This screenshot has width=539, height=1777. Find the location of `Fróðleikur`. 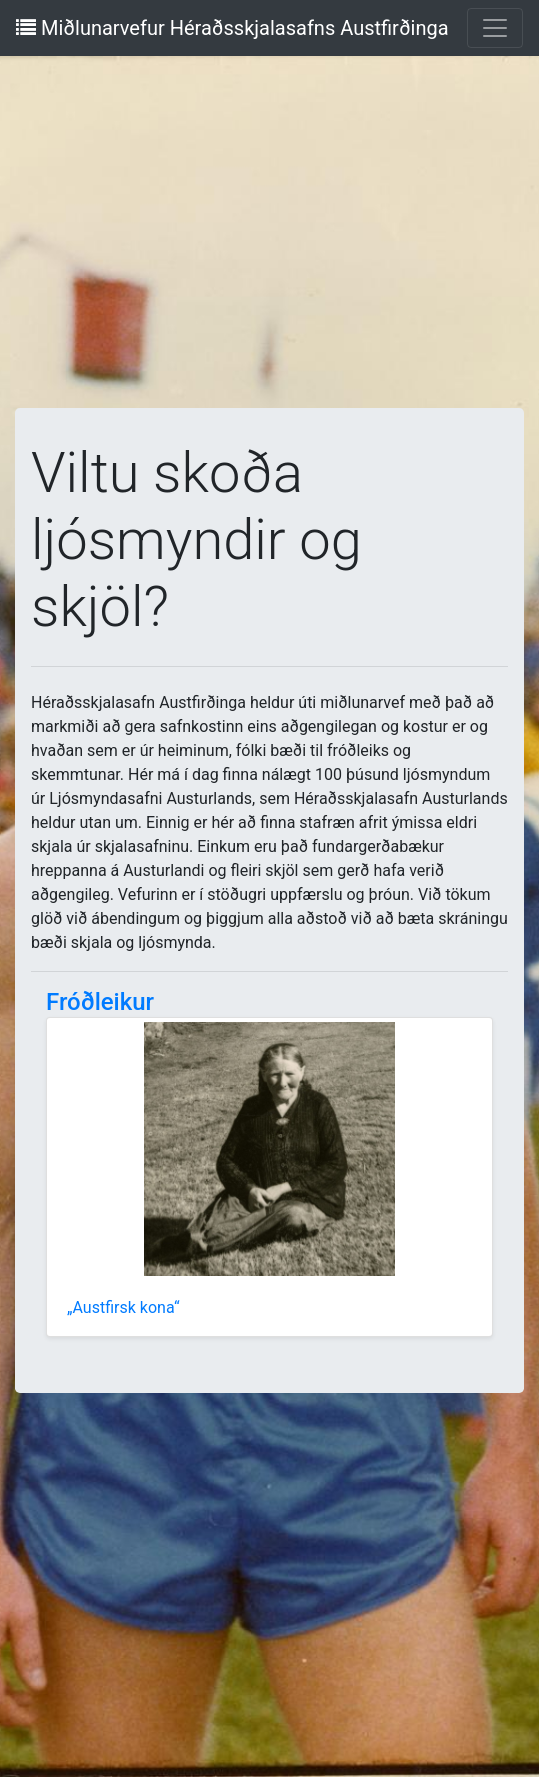

Fróðleikur is located at coordinates (100, 1002).